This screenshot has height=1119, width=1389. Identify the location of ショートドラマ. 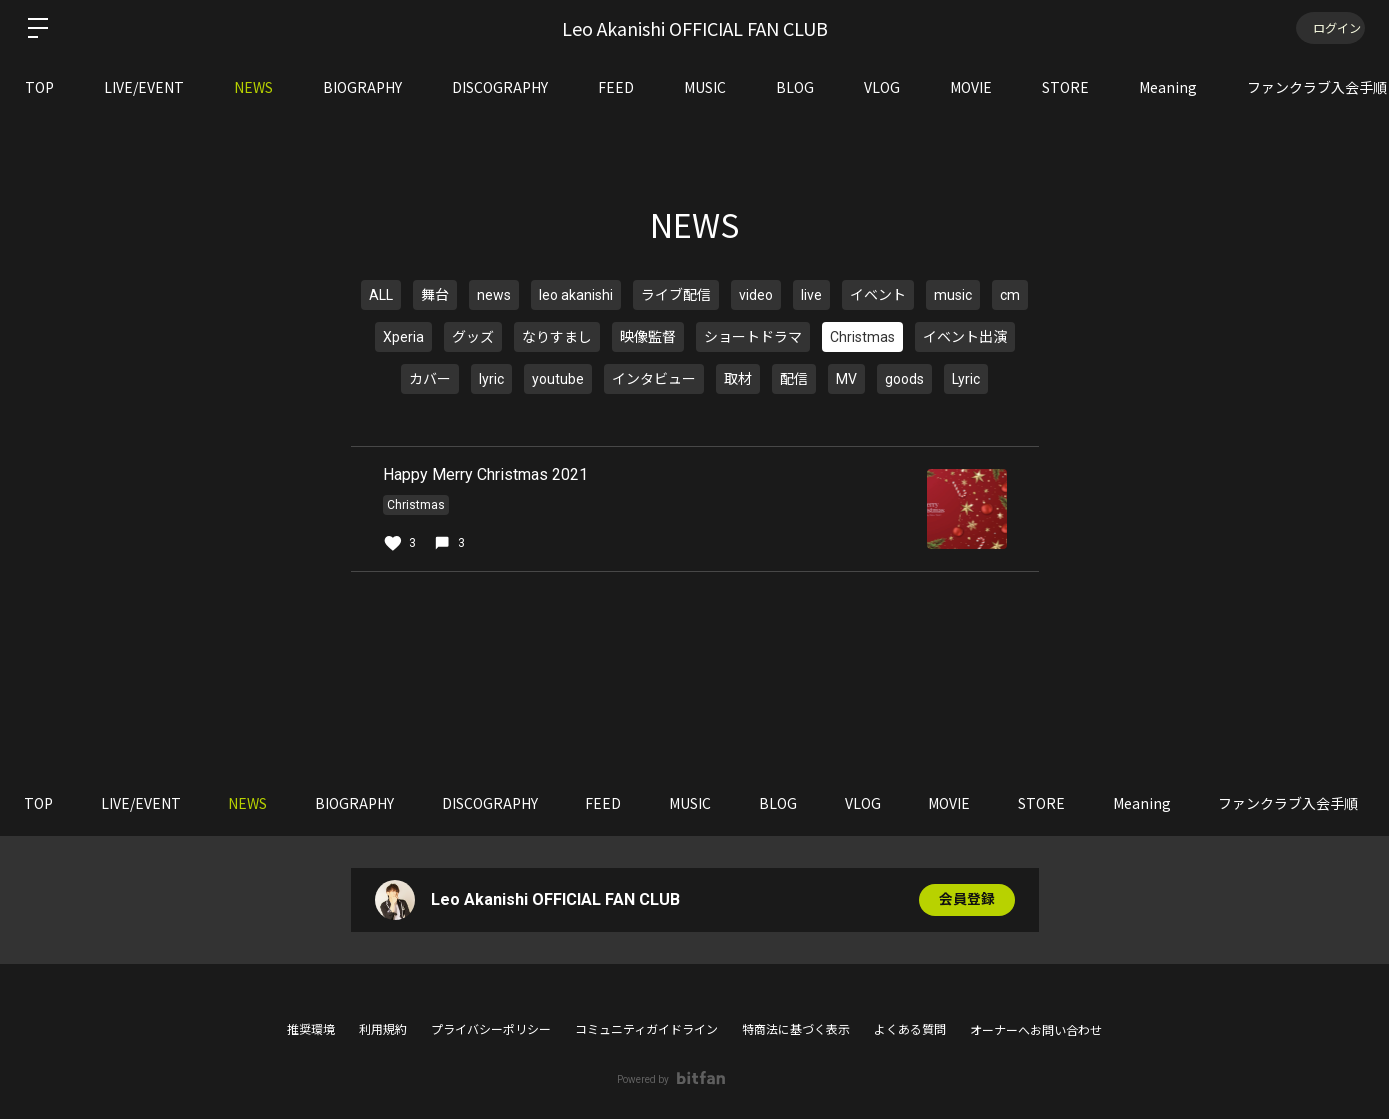
(753, 337).